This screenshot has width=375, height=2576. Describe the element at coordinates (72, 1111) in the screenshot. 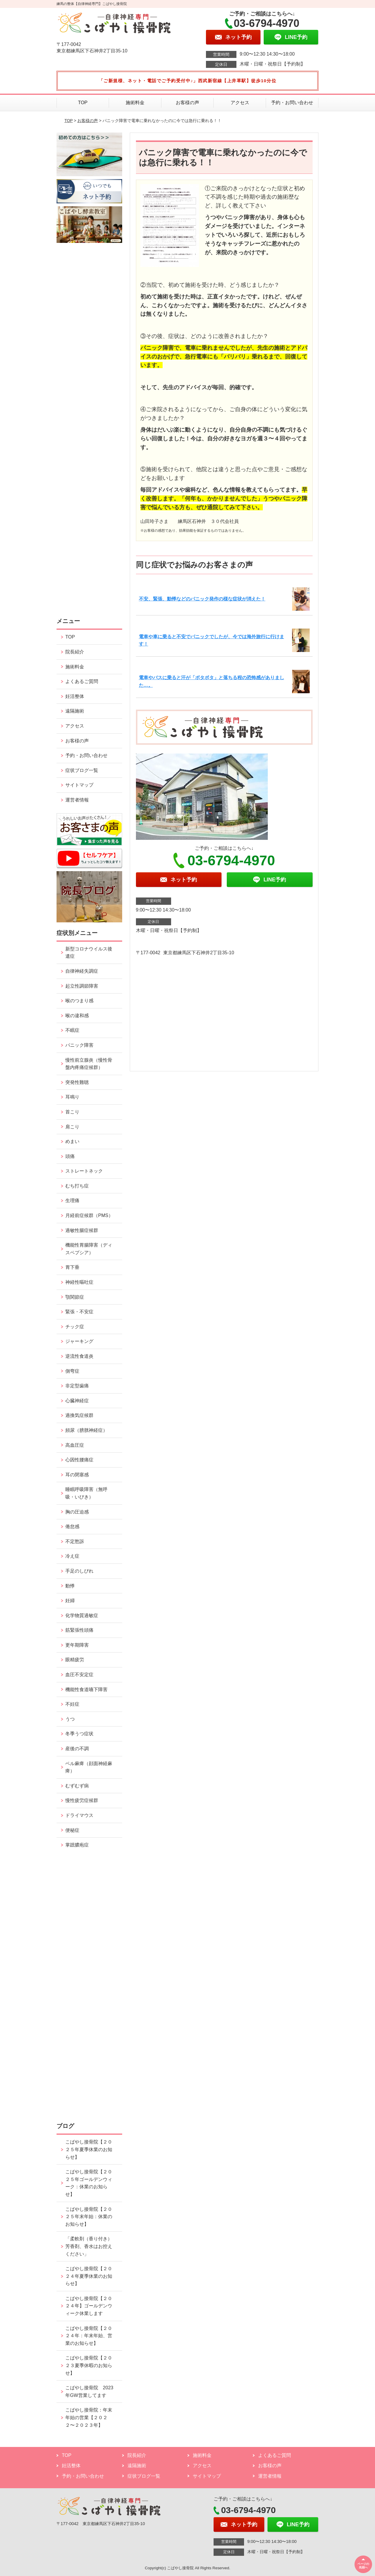

I see `首こり` at that location.